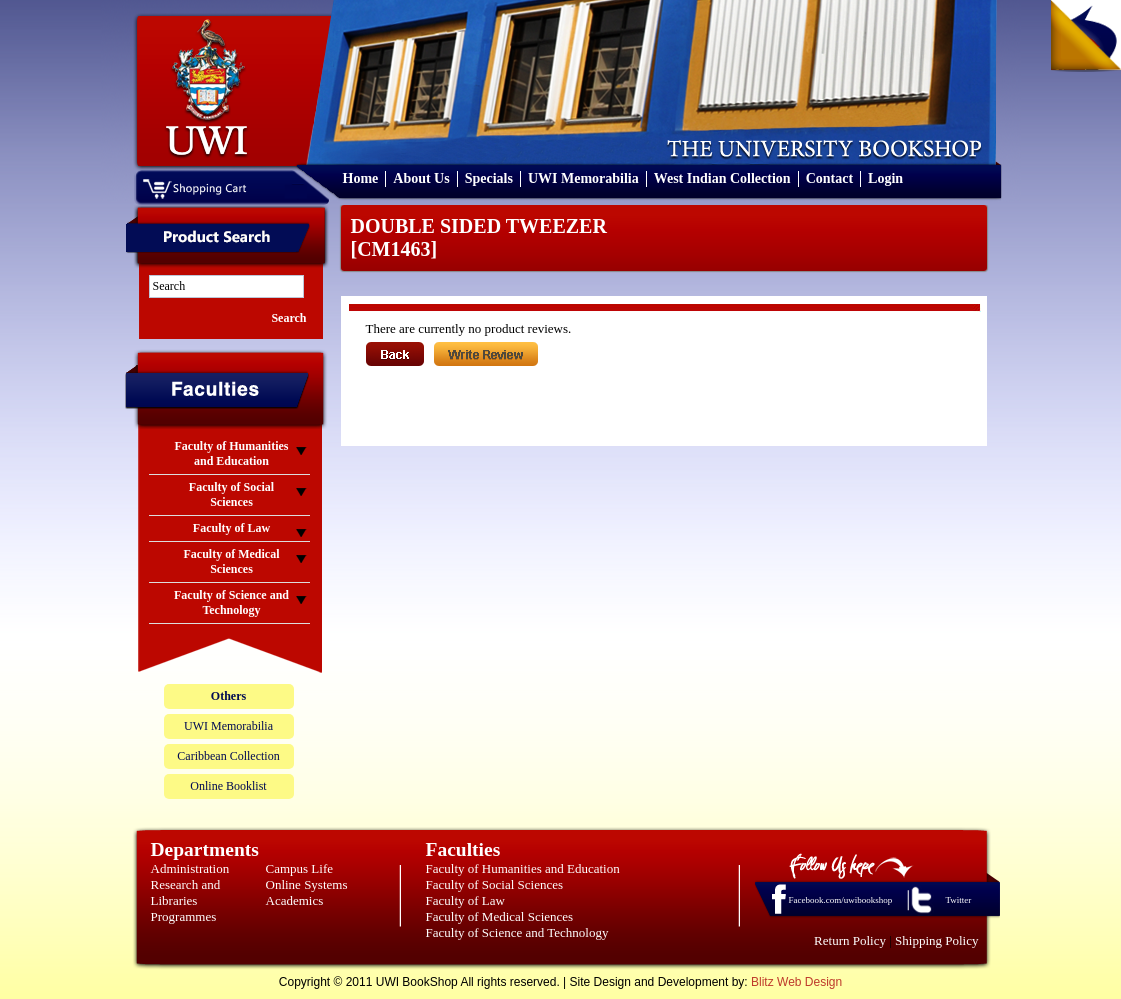 The width and height of the screenshot is (1121, 999). What do you see at coordinates (722, 178) in the screenshot?
I see `West Indian Collection` at bounding box center [722, 178].